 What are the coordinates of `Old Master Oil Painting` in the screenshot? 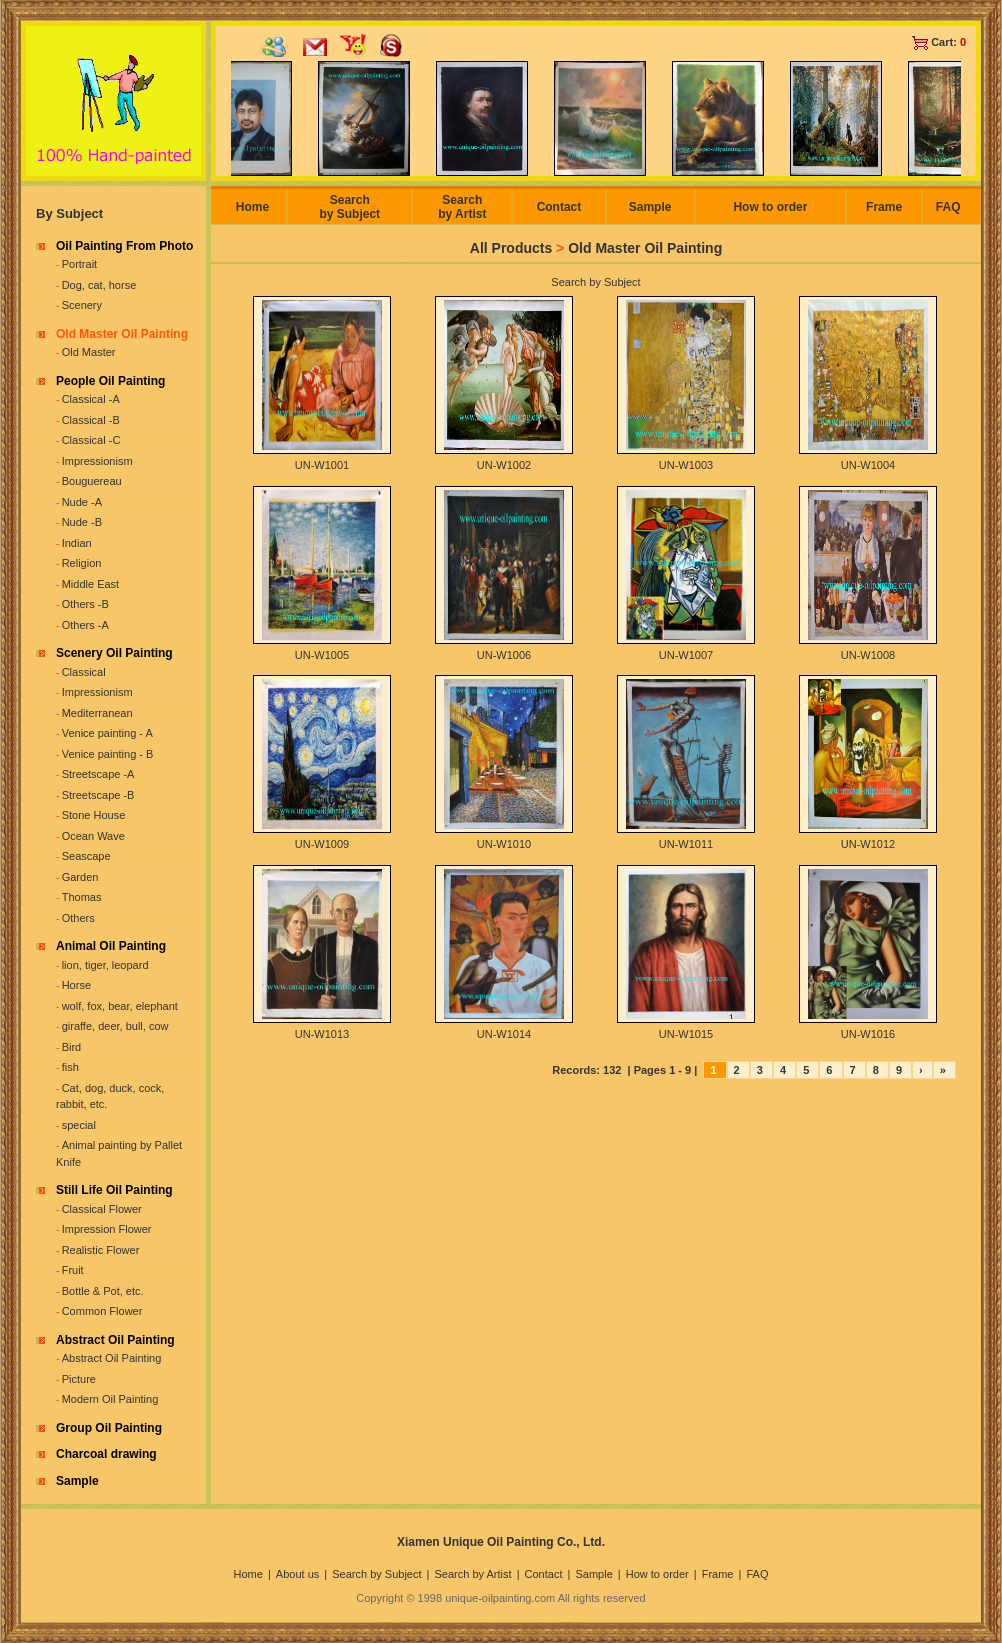 It's located at (122, 334).